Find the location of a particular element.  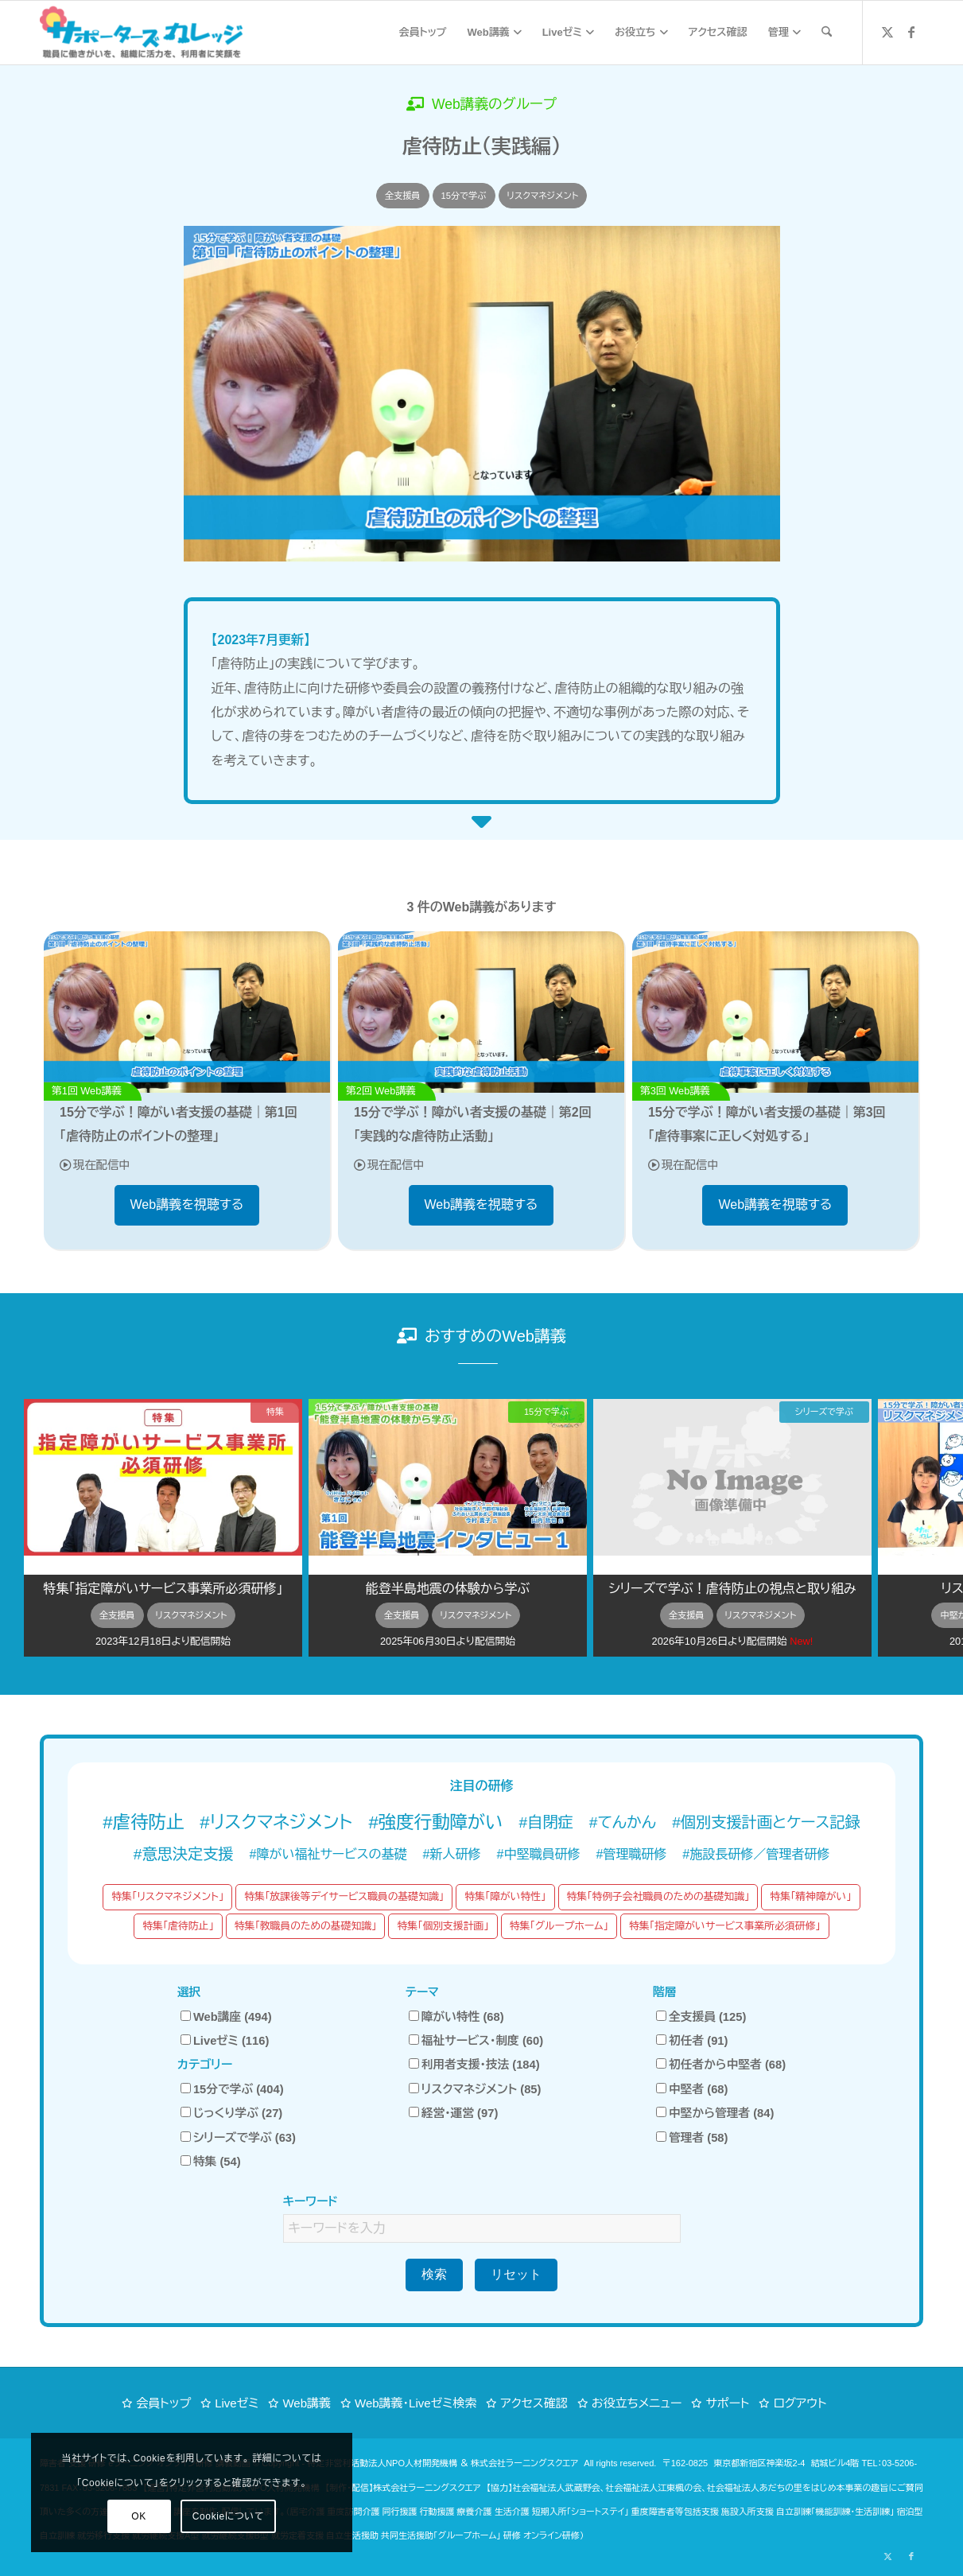

全支援員 (125) is located at coordinates (701, 2017).